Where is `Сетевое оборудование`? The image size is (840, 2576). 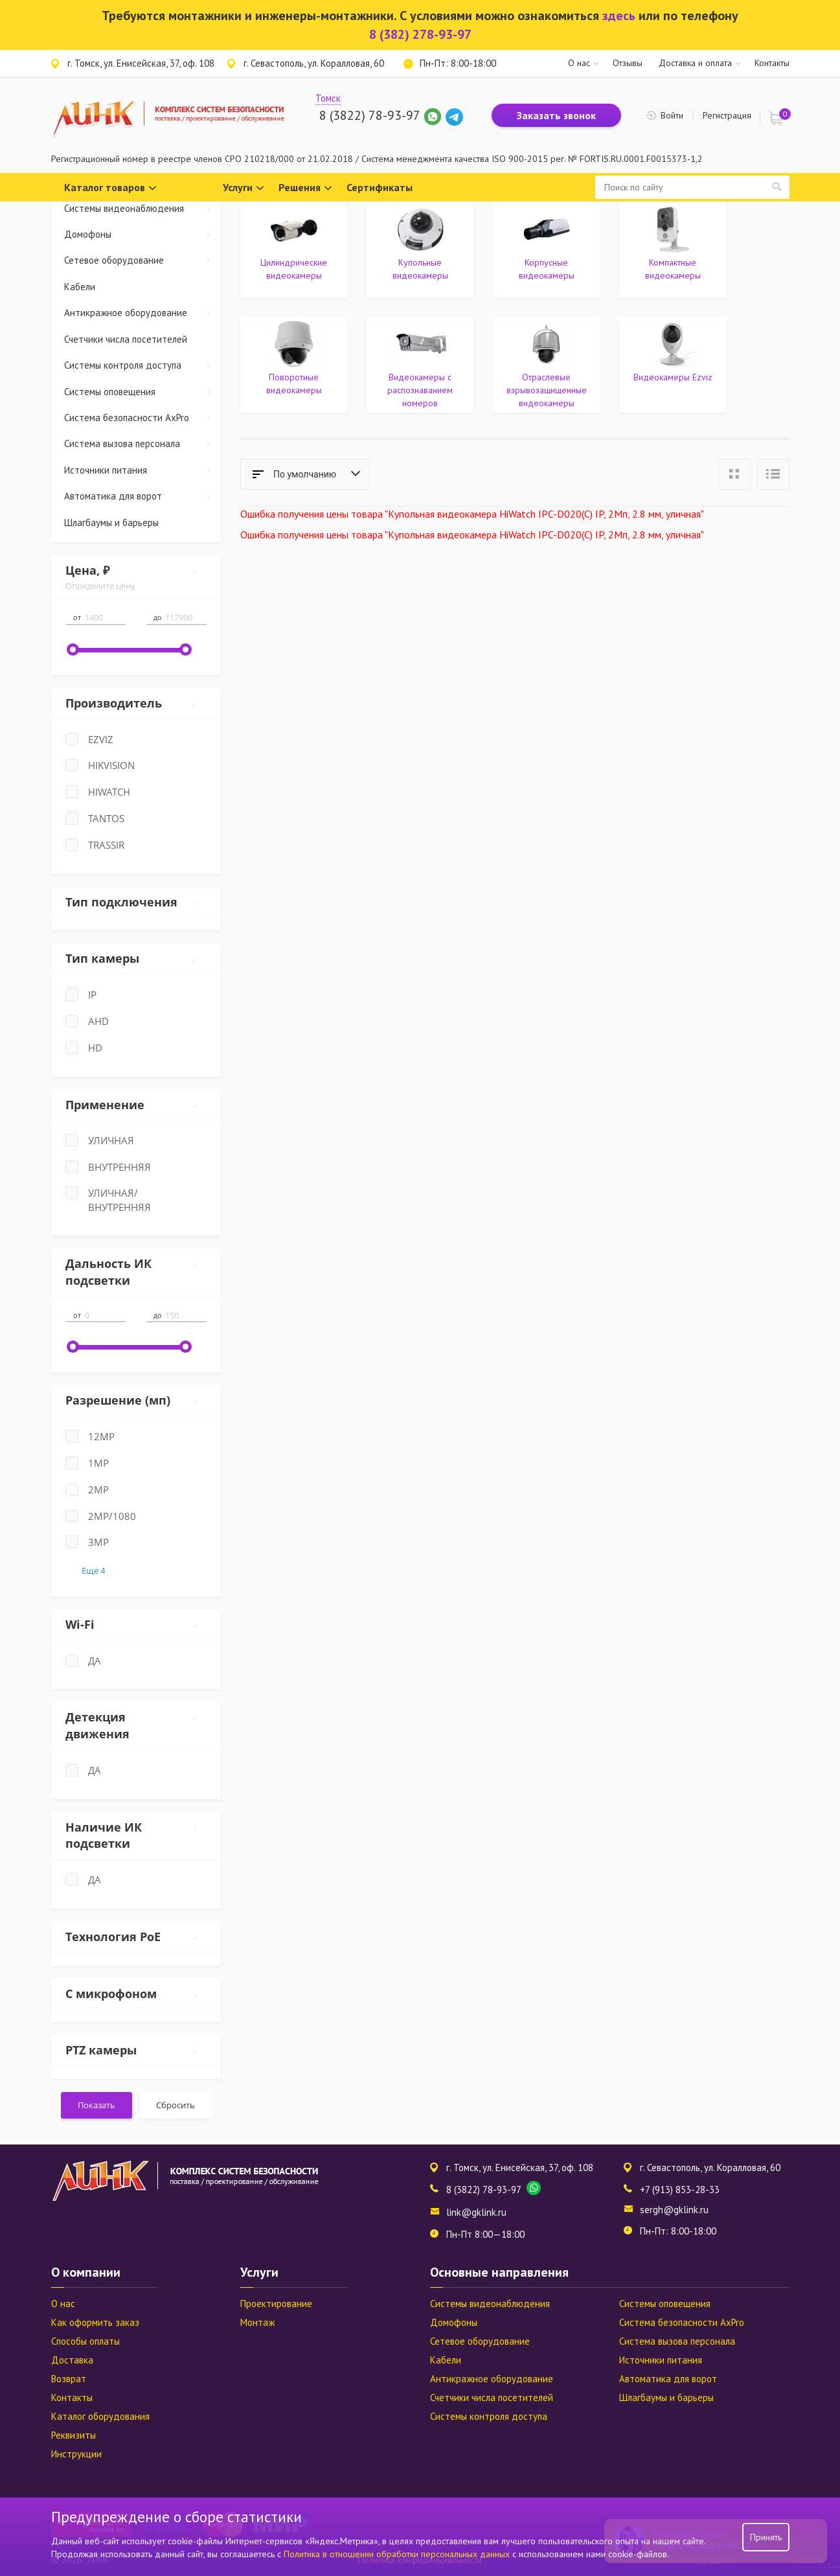 Сетевое оборудование is located at coordinates (142, 260).